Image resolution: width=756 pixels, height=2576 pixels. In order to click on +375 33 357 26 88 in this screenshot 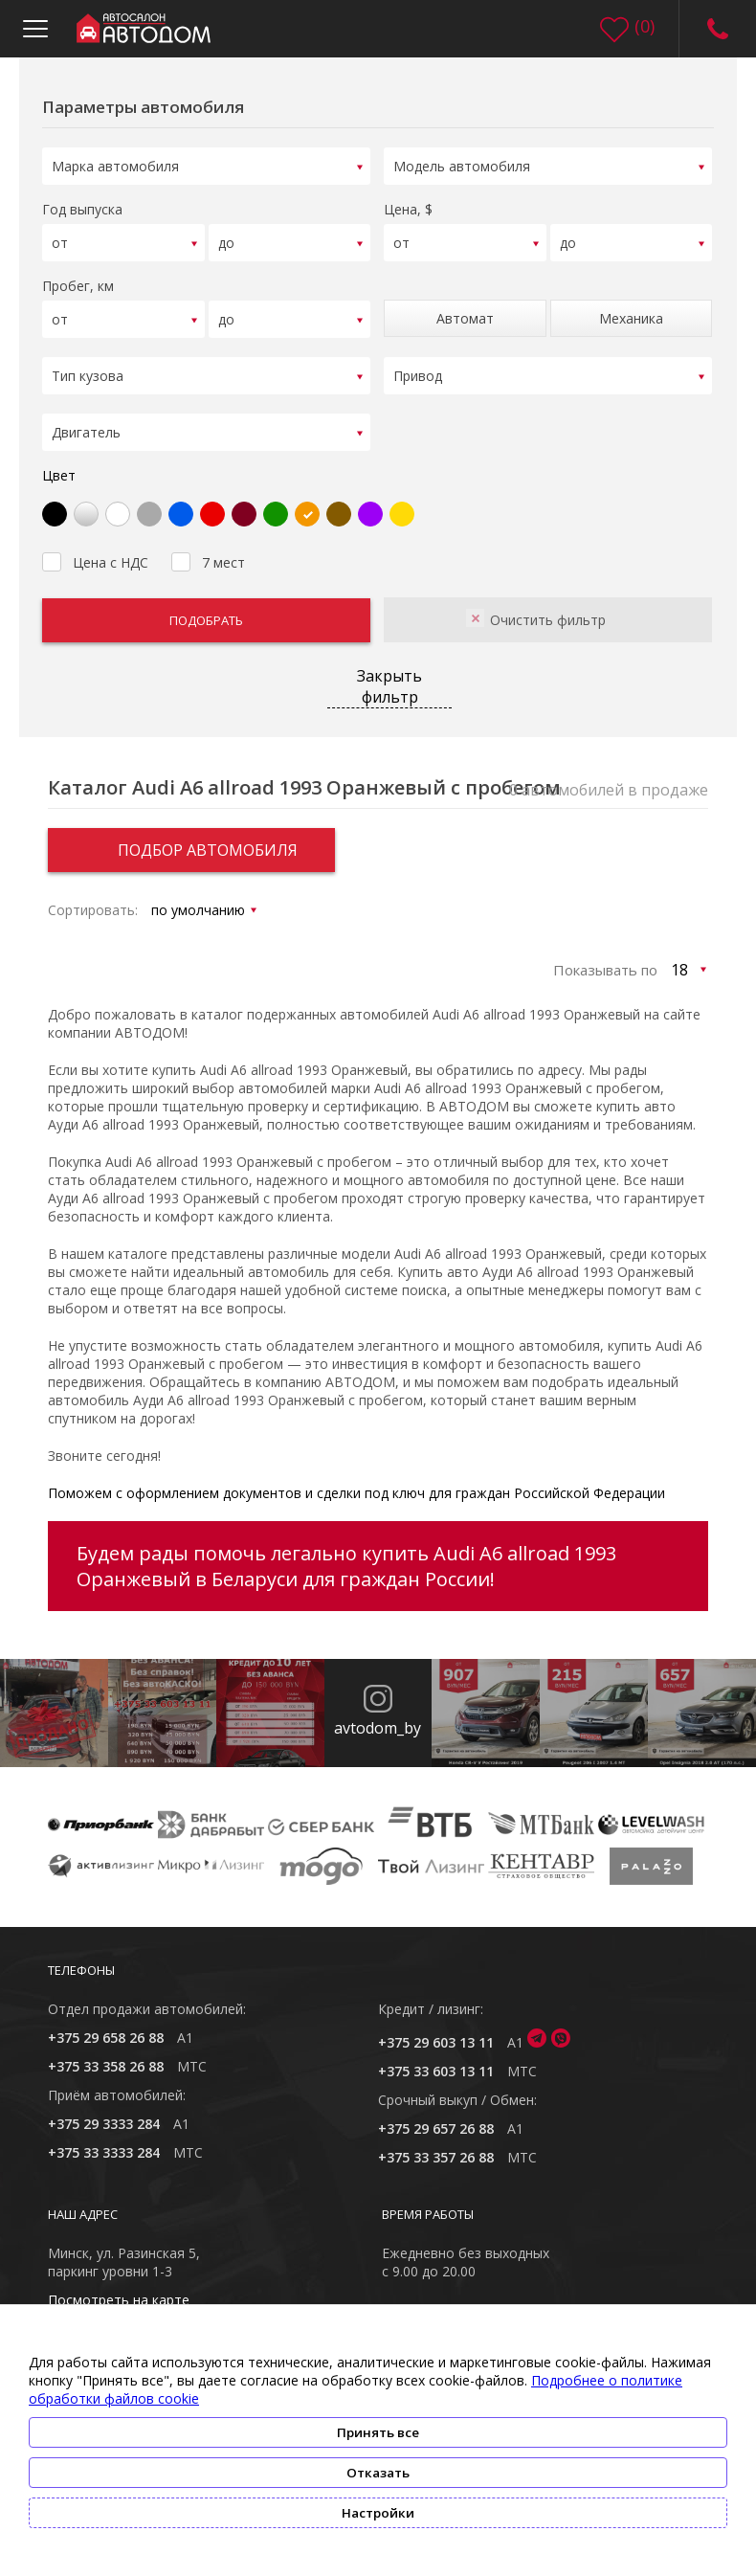, I will do `click(436, 2145)`.